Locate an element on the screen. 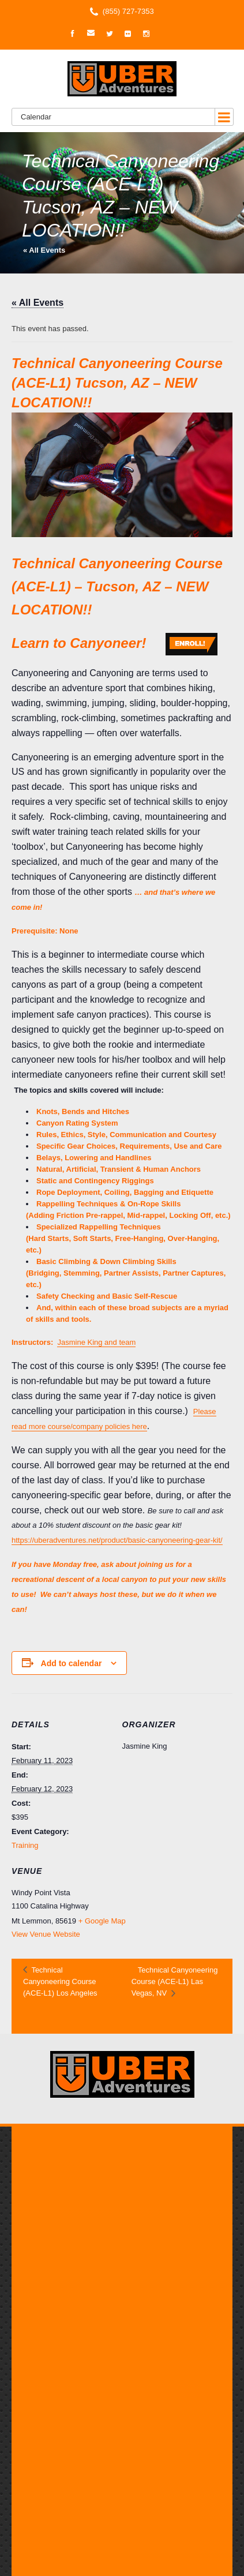  https://uberadventures.net/product/basic-canyoneering-gear-kit/ is located at coordinates (117, 1540).